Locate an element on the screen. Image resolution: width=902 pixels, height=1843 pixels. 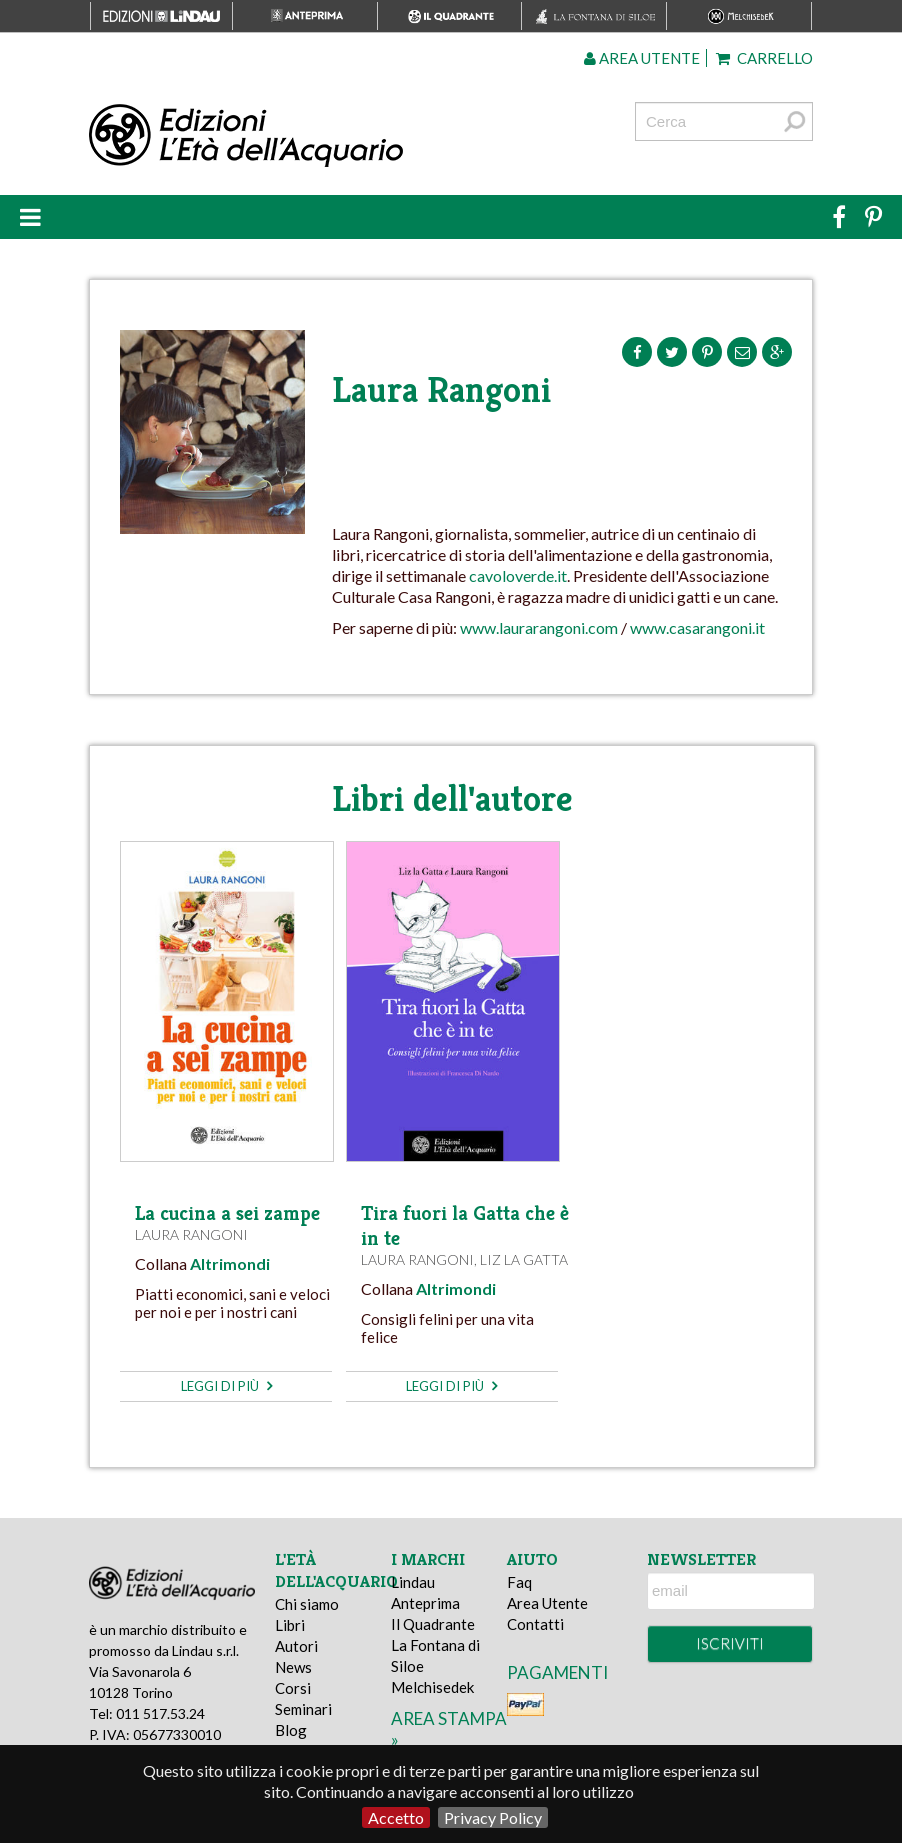
Corsi is located at coordinates (293, 1688).